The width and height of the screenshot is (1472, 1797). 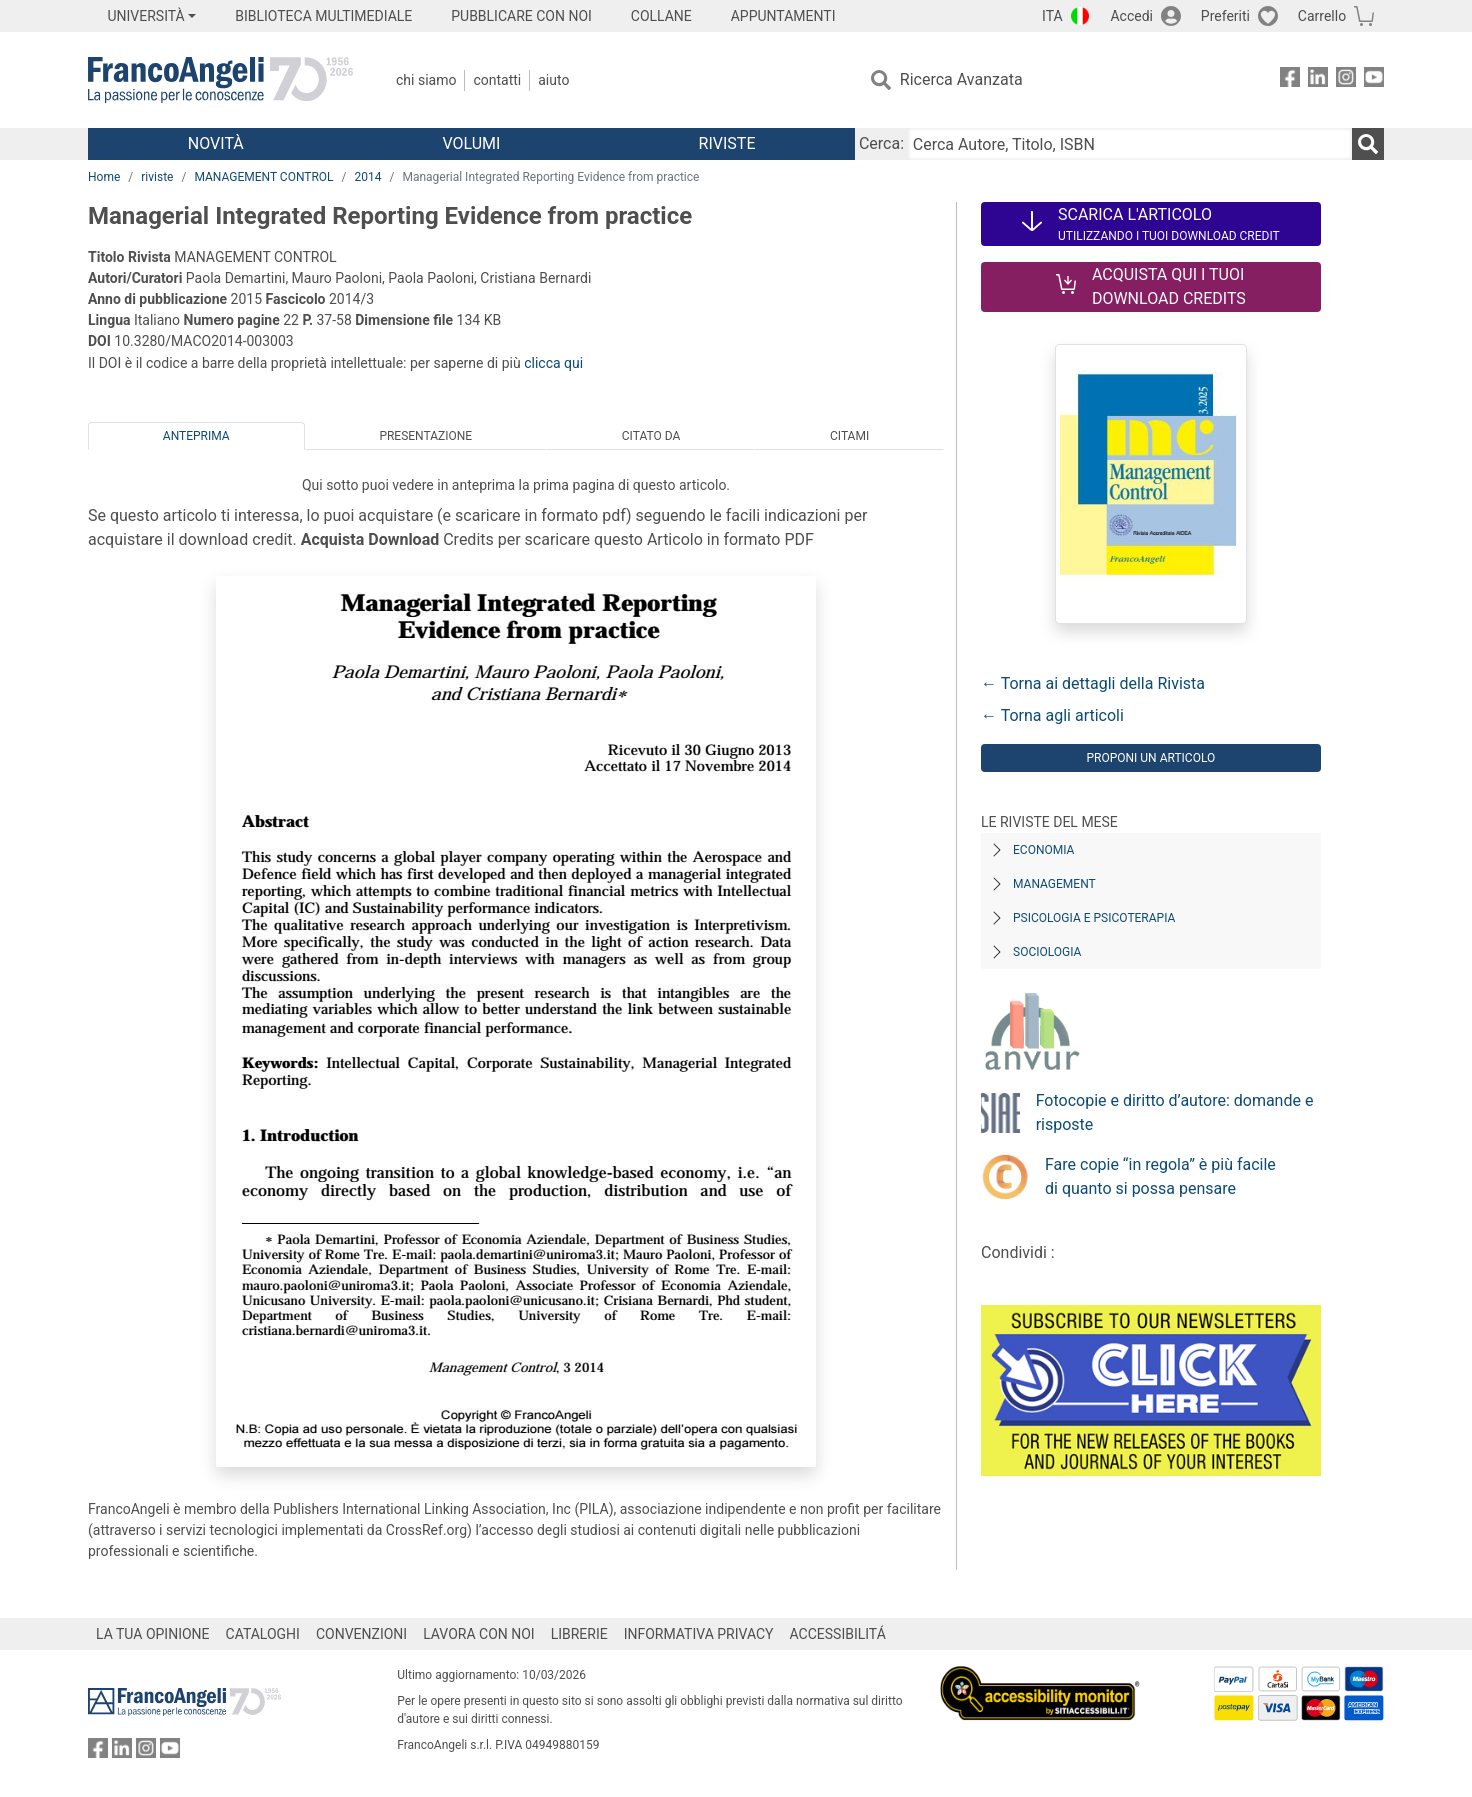 What do you see at coordinates (1130, 144) in the screenshot?
I see `[Cerca Autore, Titolo, ISBN]` at bounding box center [1130, 144].